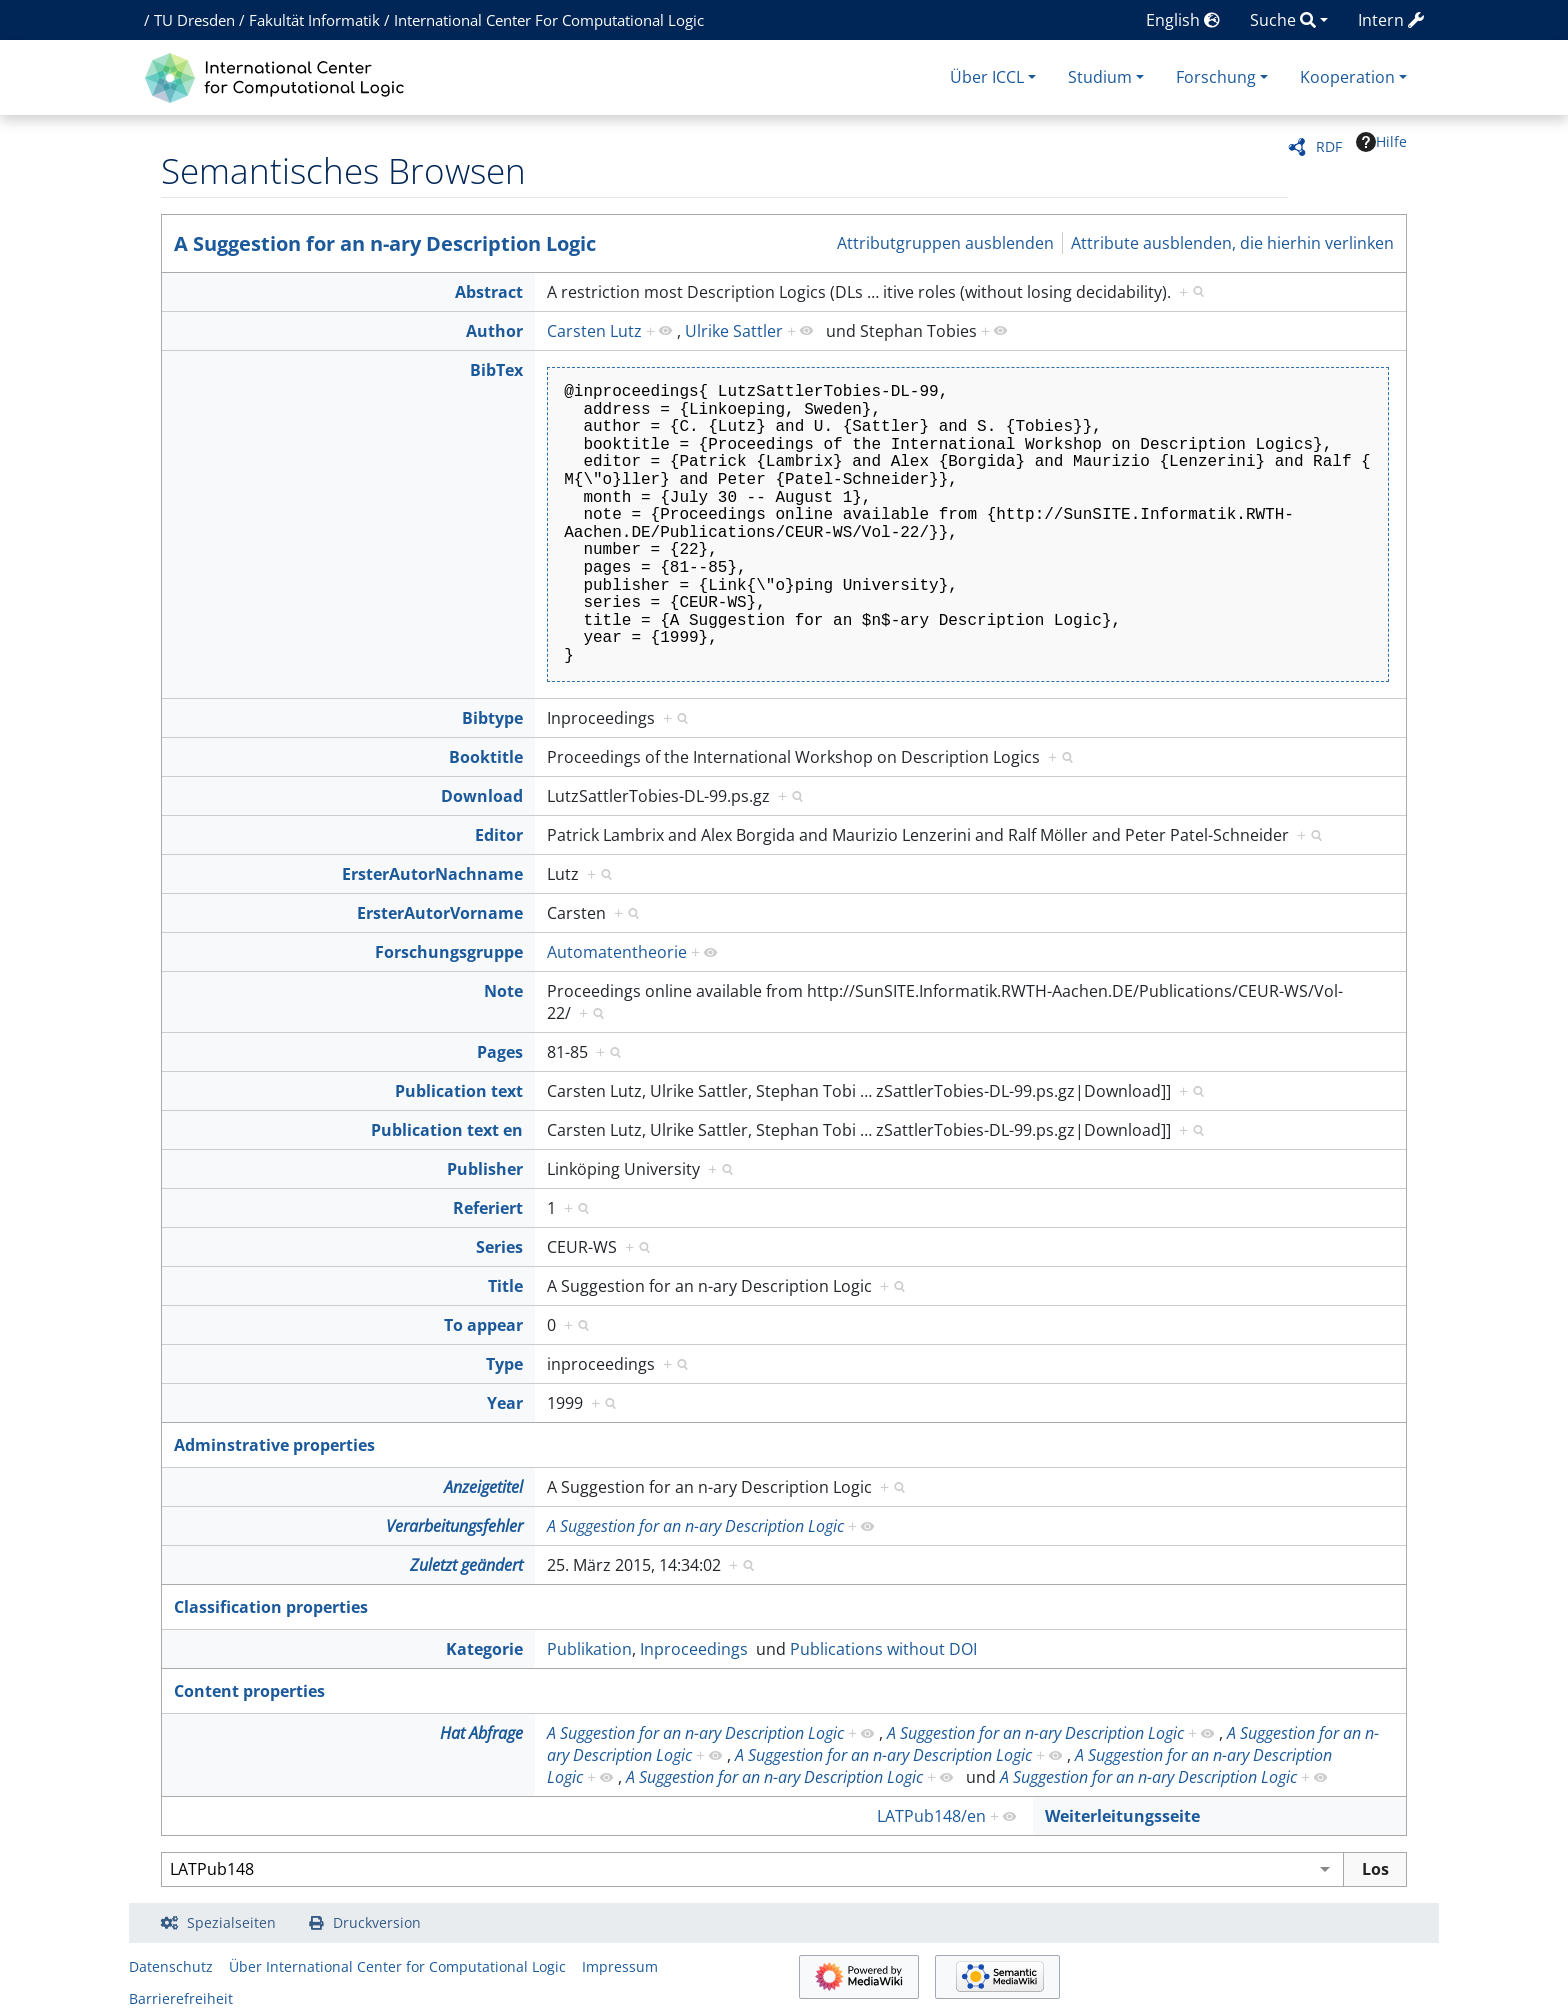 This screenshot has width=1568, height=2014. I want to click on Kooperation, so click(1347, 77).